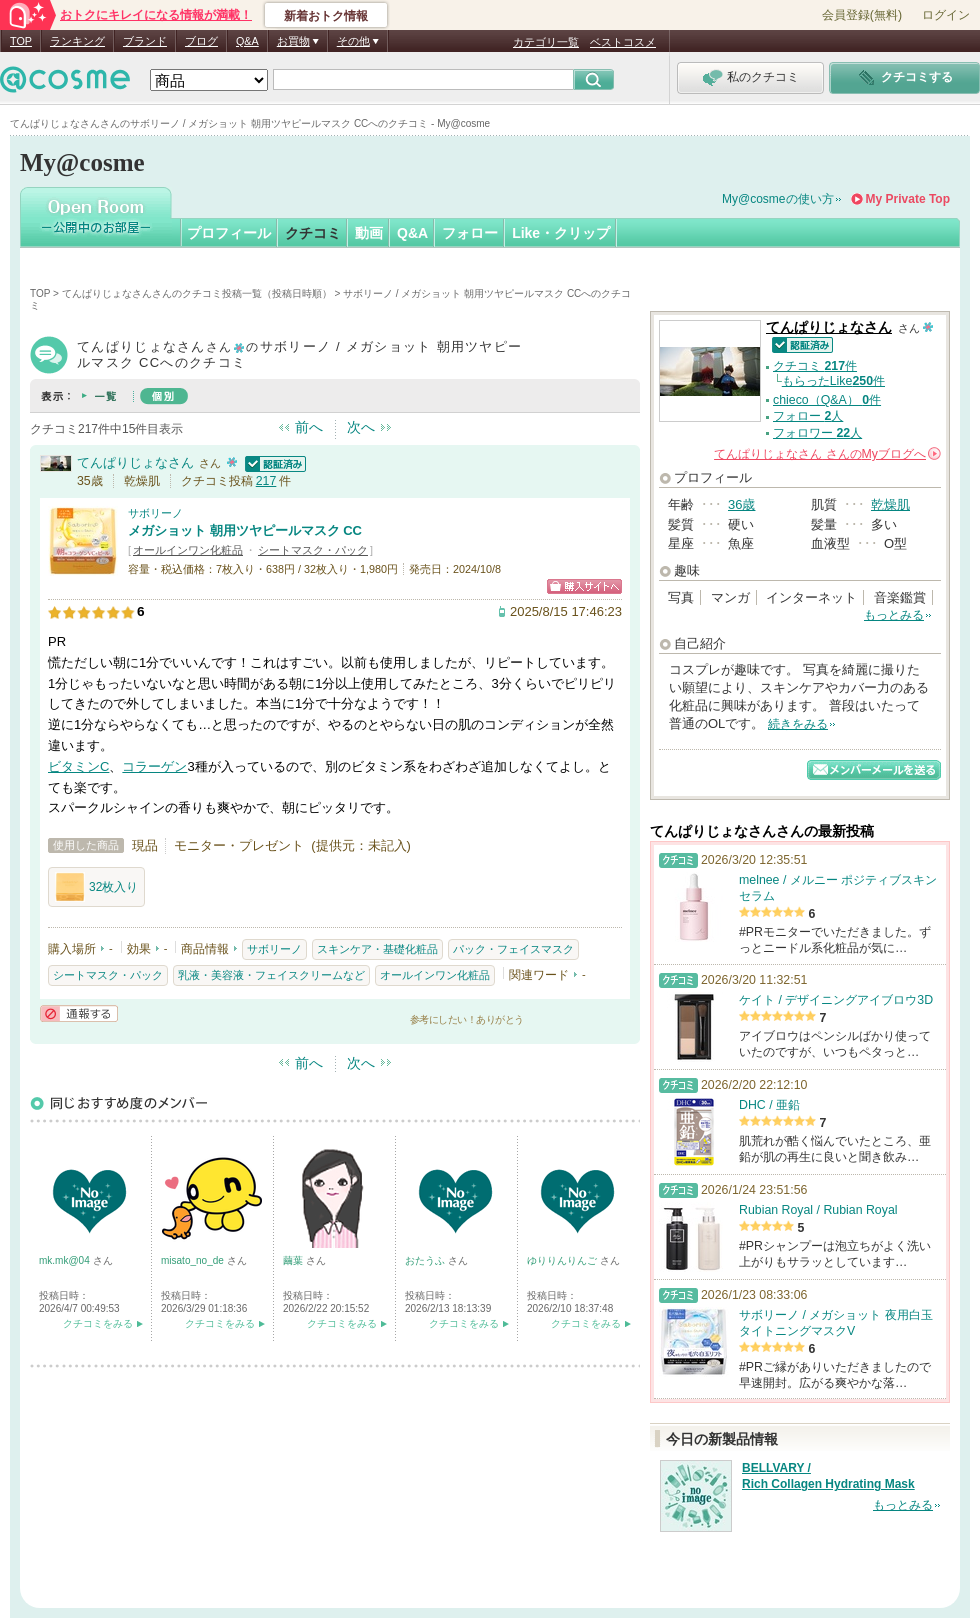 This screenshot has height=1618, width=980. I want to click on ログイン, so click(946, 15).